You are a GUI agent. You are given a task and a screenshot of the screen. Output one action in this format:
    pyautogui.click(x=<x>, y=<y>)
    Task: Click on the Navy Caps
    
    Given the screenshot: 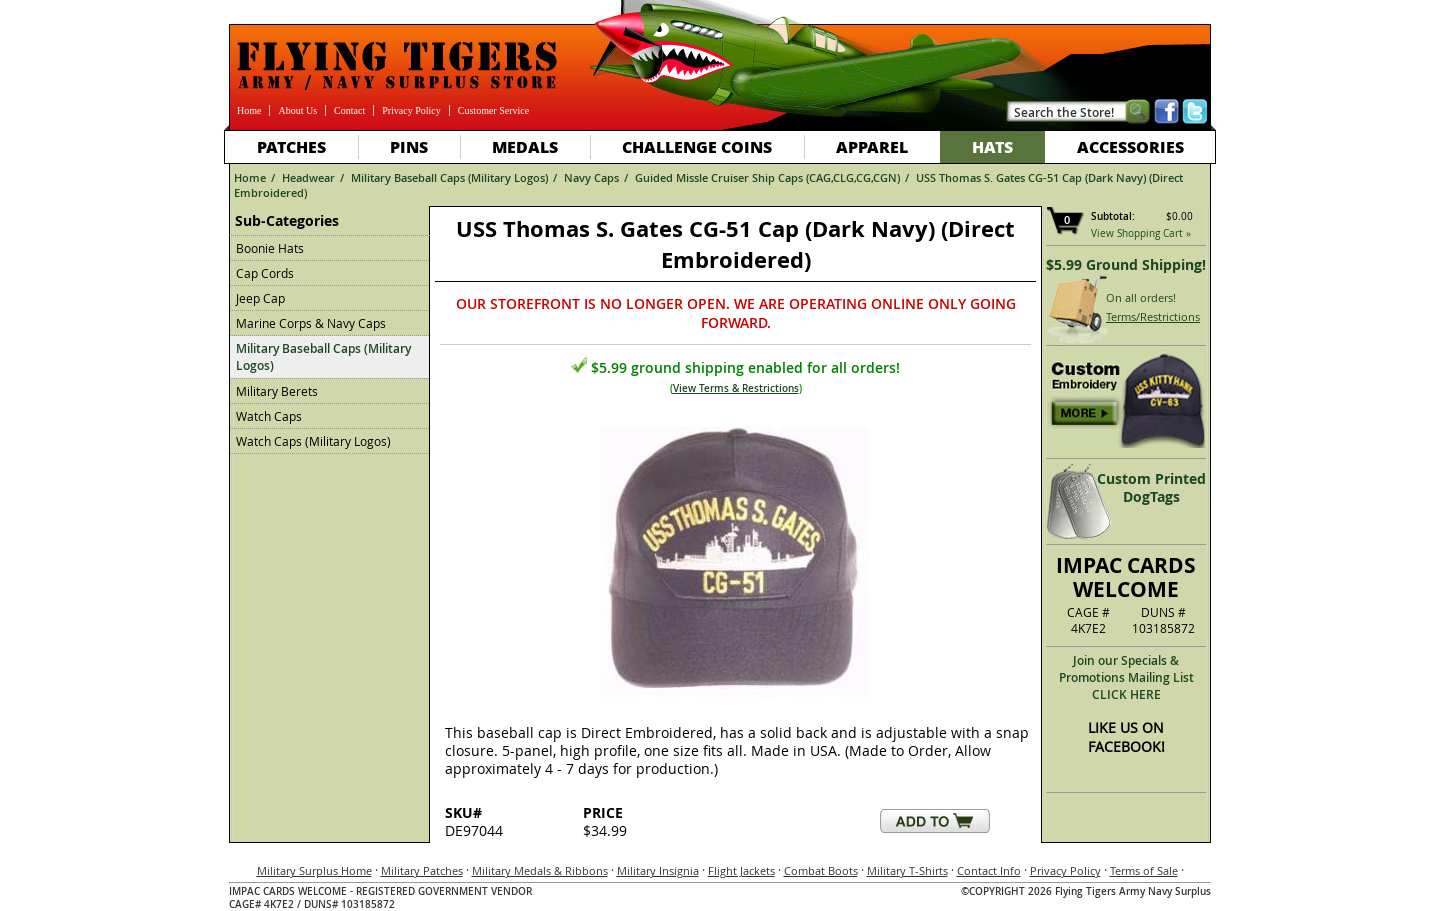 What is the action you would take?
    pyautogui.click(x=591, y=177)
    